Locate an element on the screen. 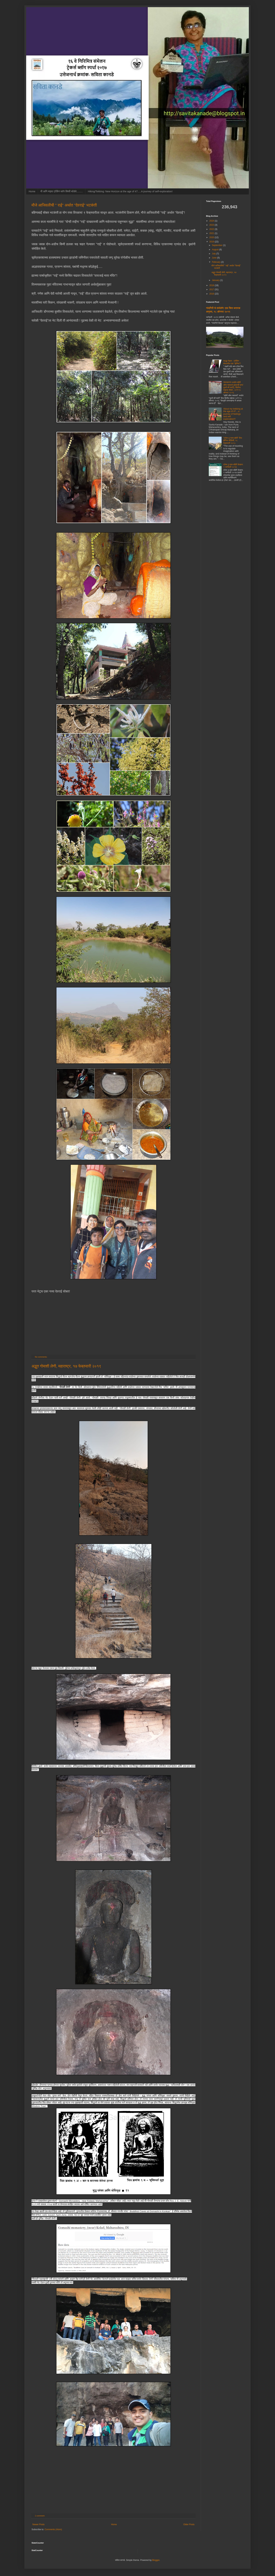 This screenshot has width=275, height=2576. July is located at coordinates (214, 253).